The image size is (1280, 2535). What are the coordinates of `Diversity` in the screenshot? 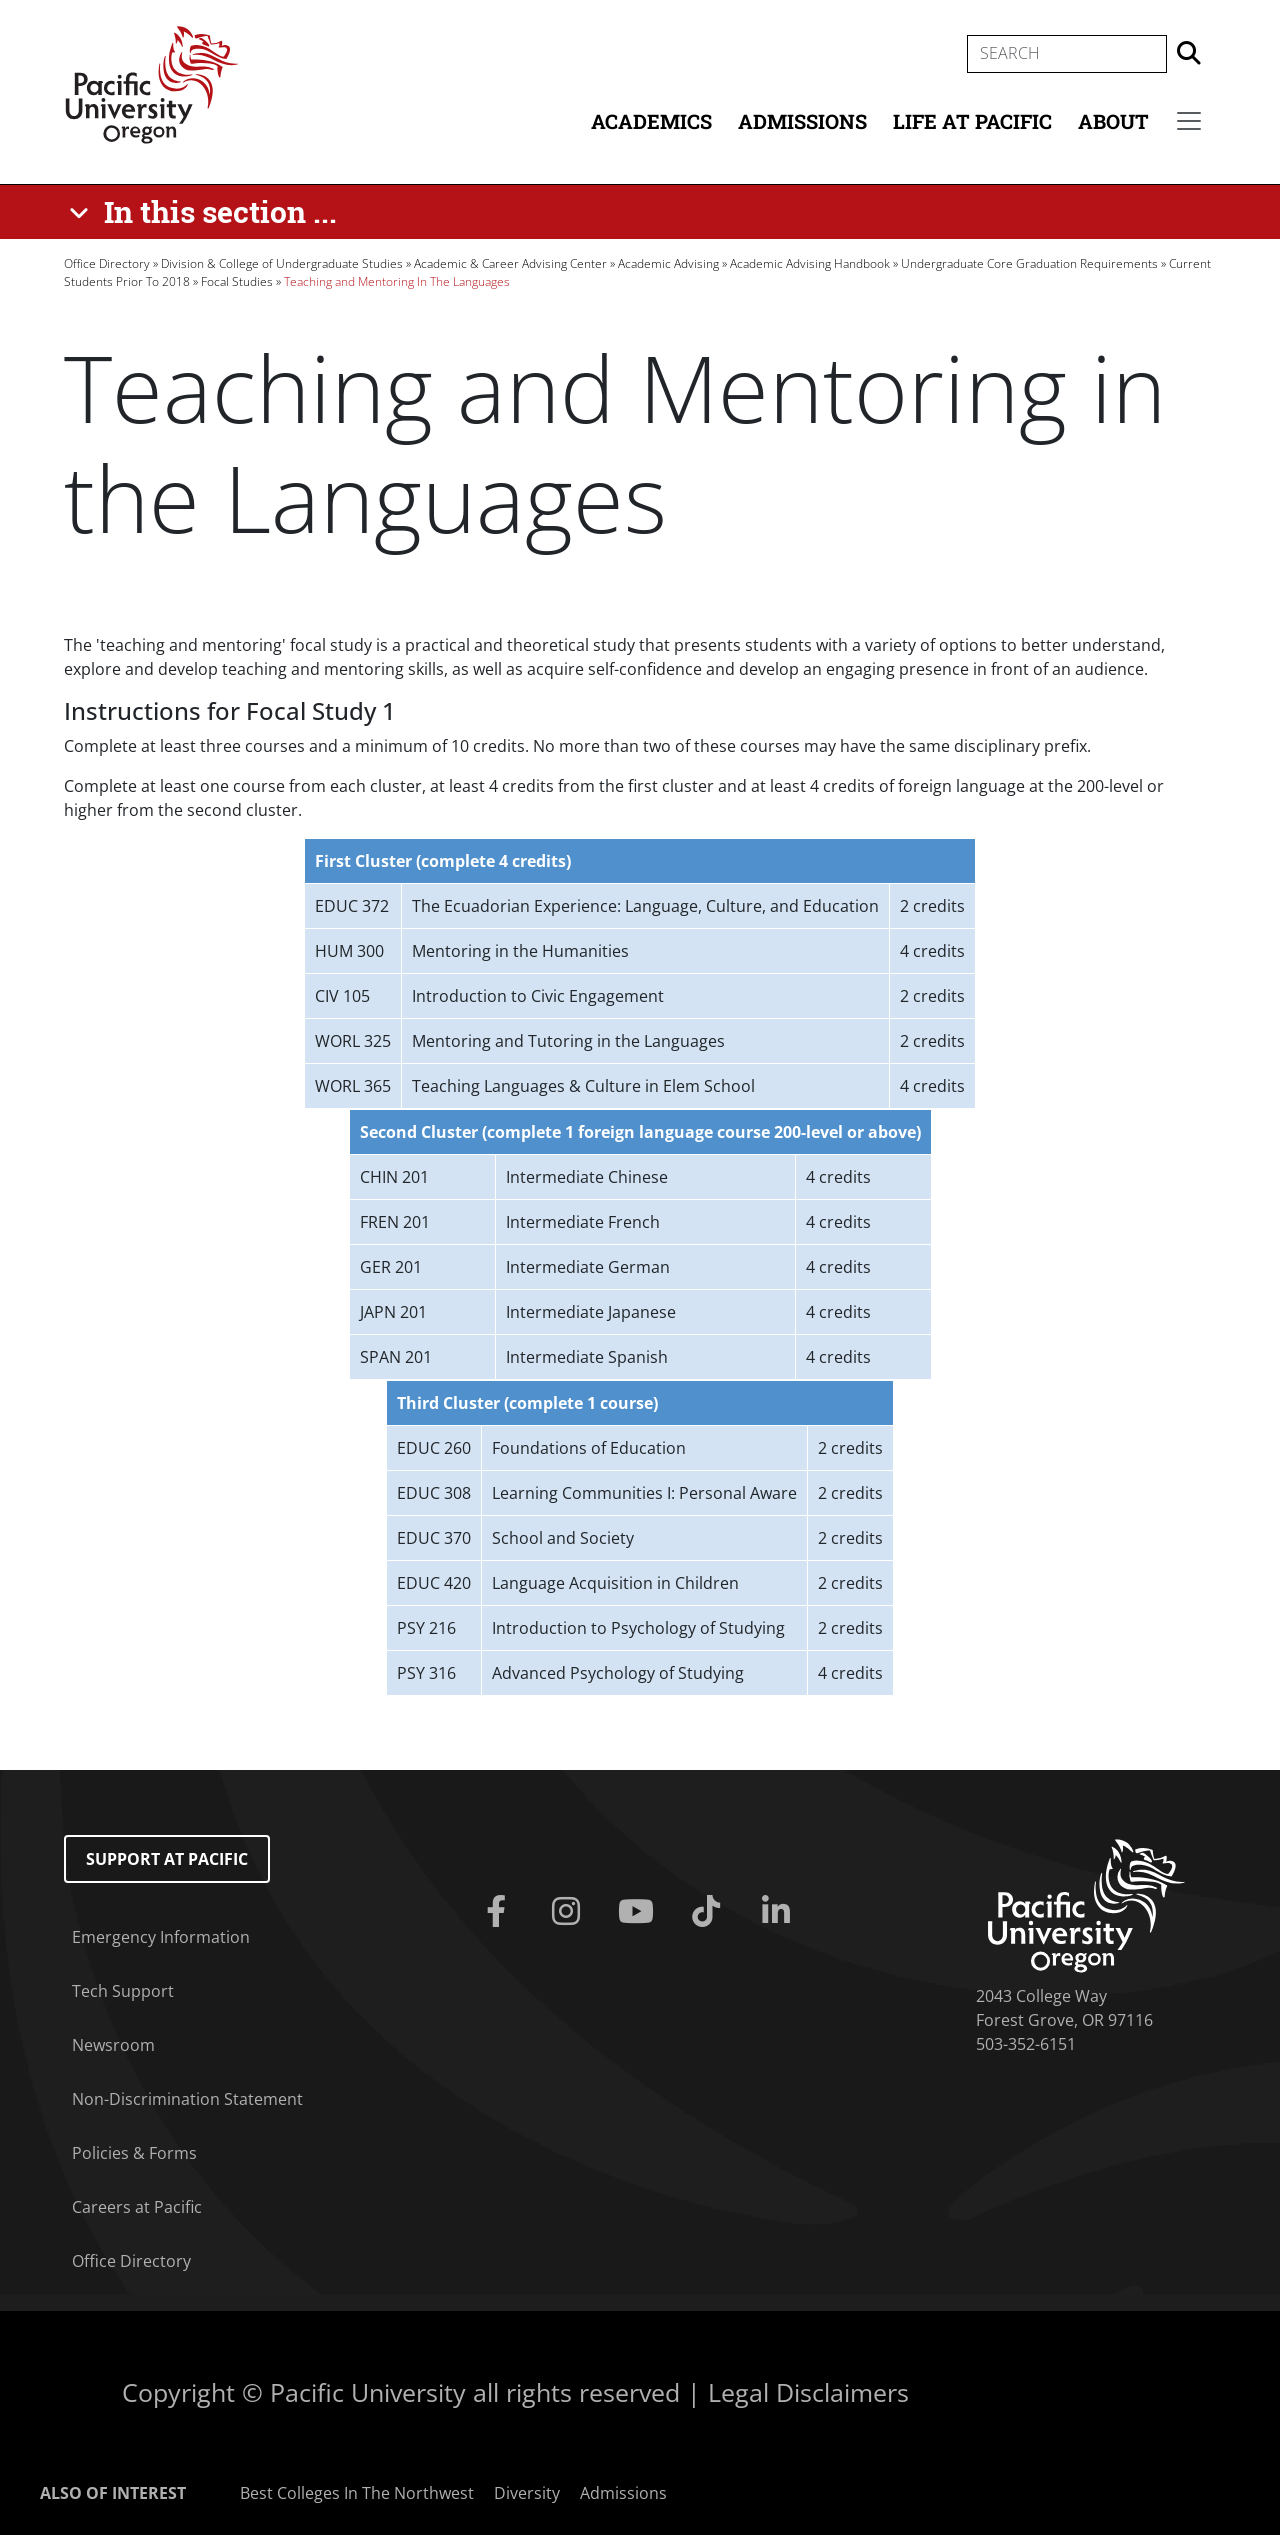 It's located at (527, 2493).